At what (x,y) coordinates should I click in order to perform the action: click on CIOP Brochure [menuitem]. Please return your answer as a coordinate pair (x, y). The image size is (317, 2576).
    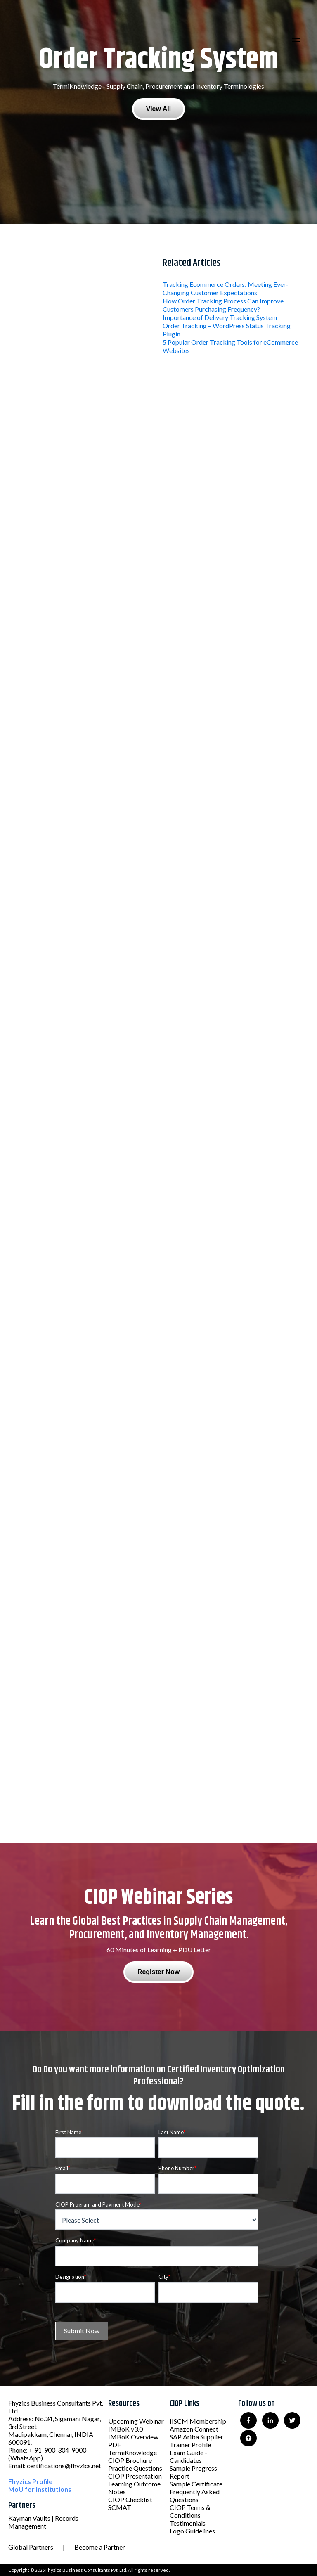
    Looking at the image, I should click on (130, 2460).